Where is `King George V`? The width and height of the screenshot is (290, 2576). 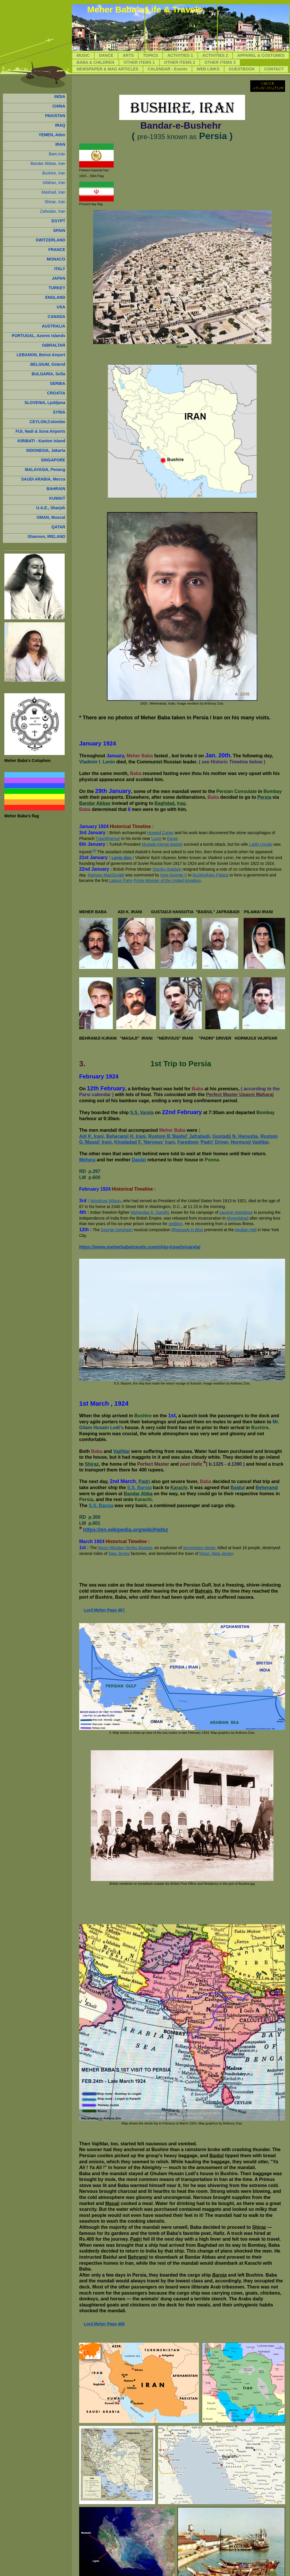
King George V is located at coordinates (173, 875).